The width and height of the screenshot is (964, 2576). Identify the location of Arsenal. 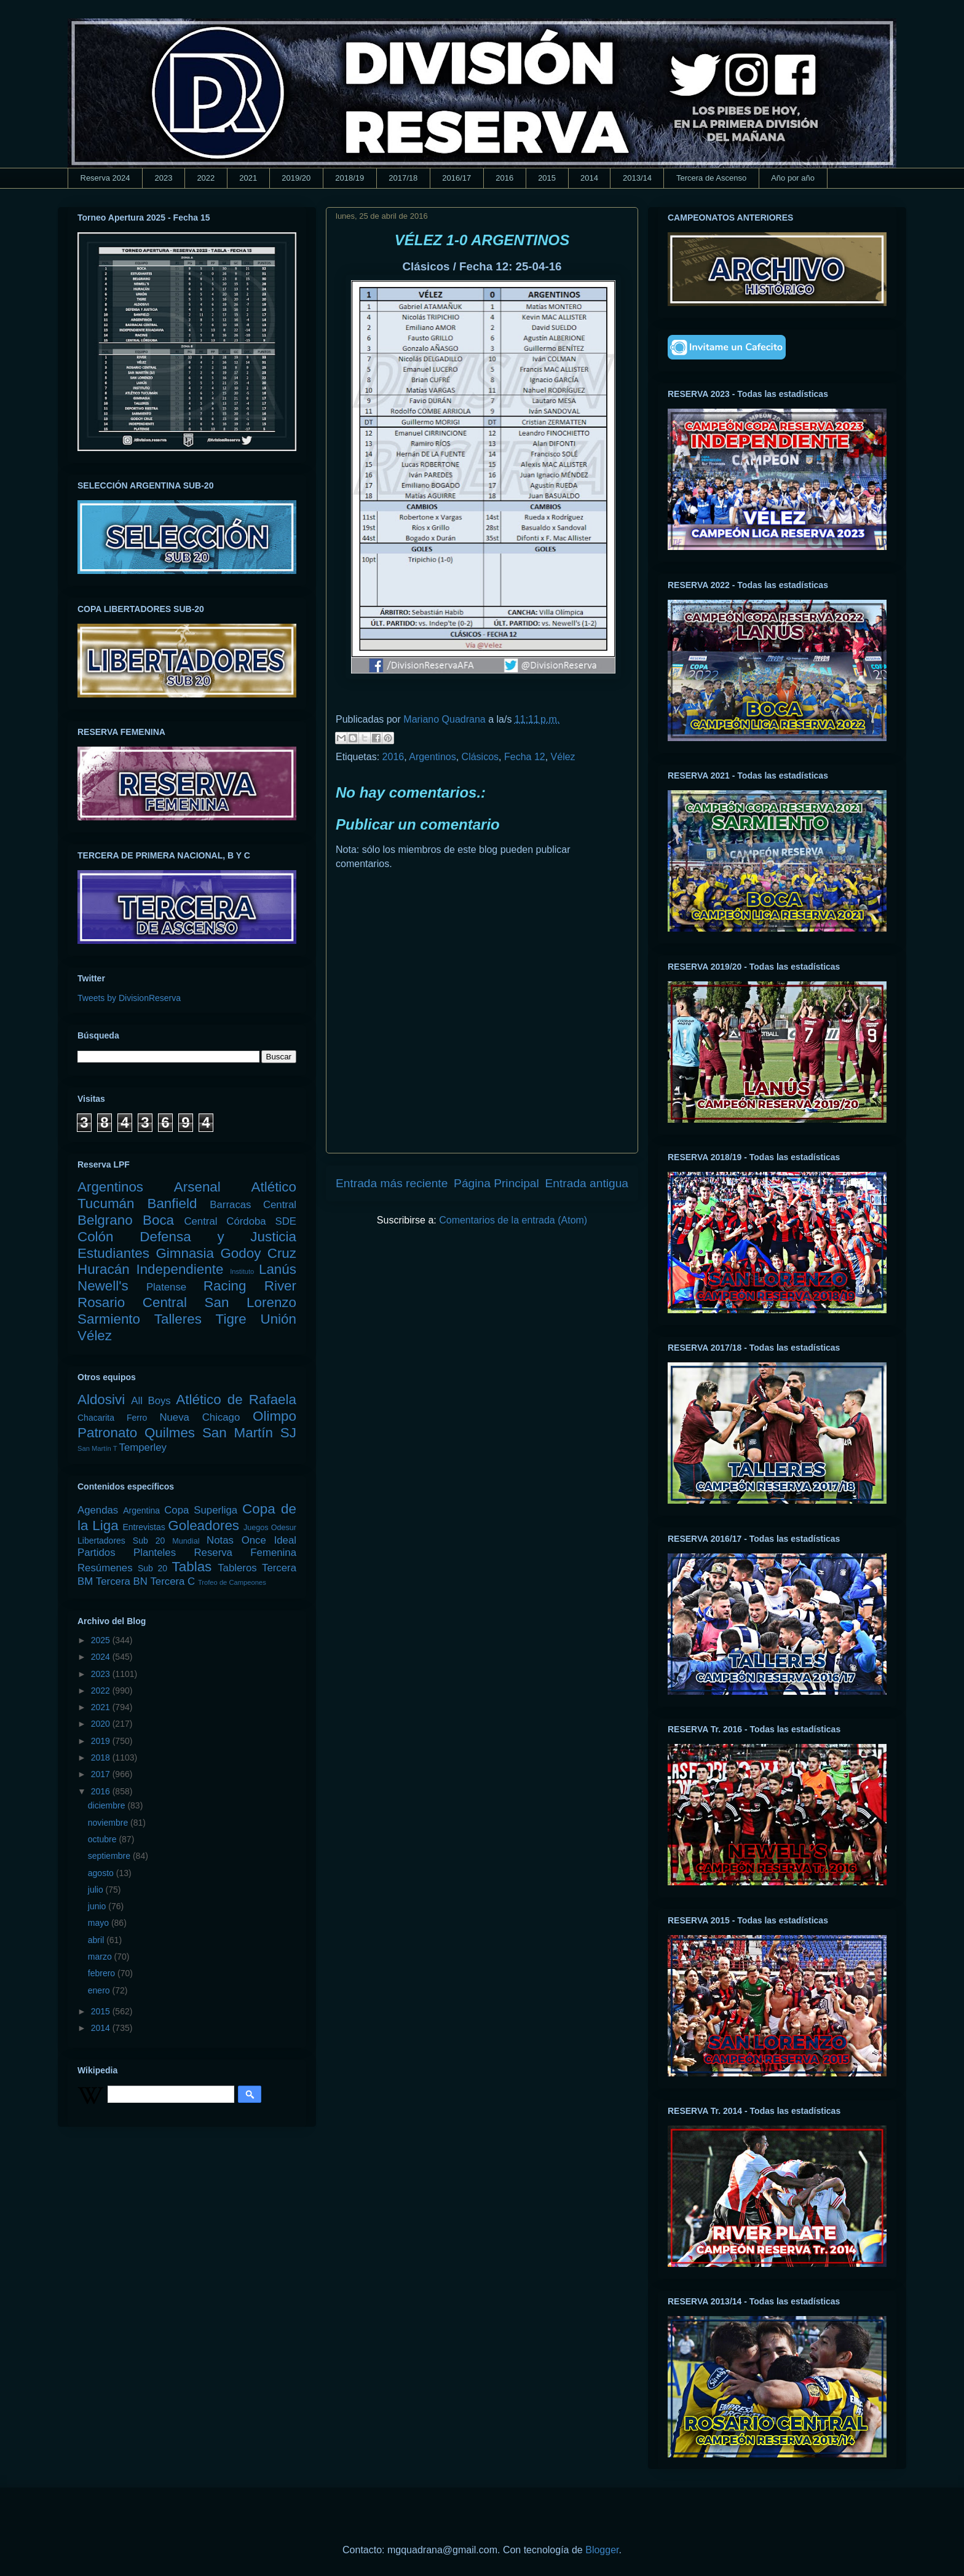
(197, 1187).